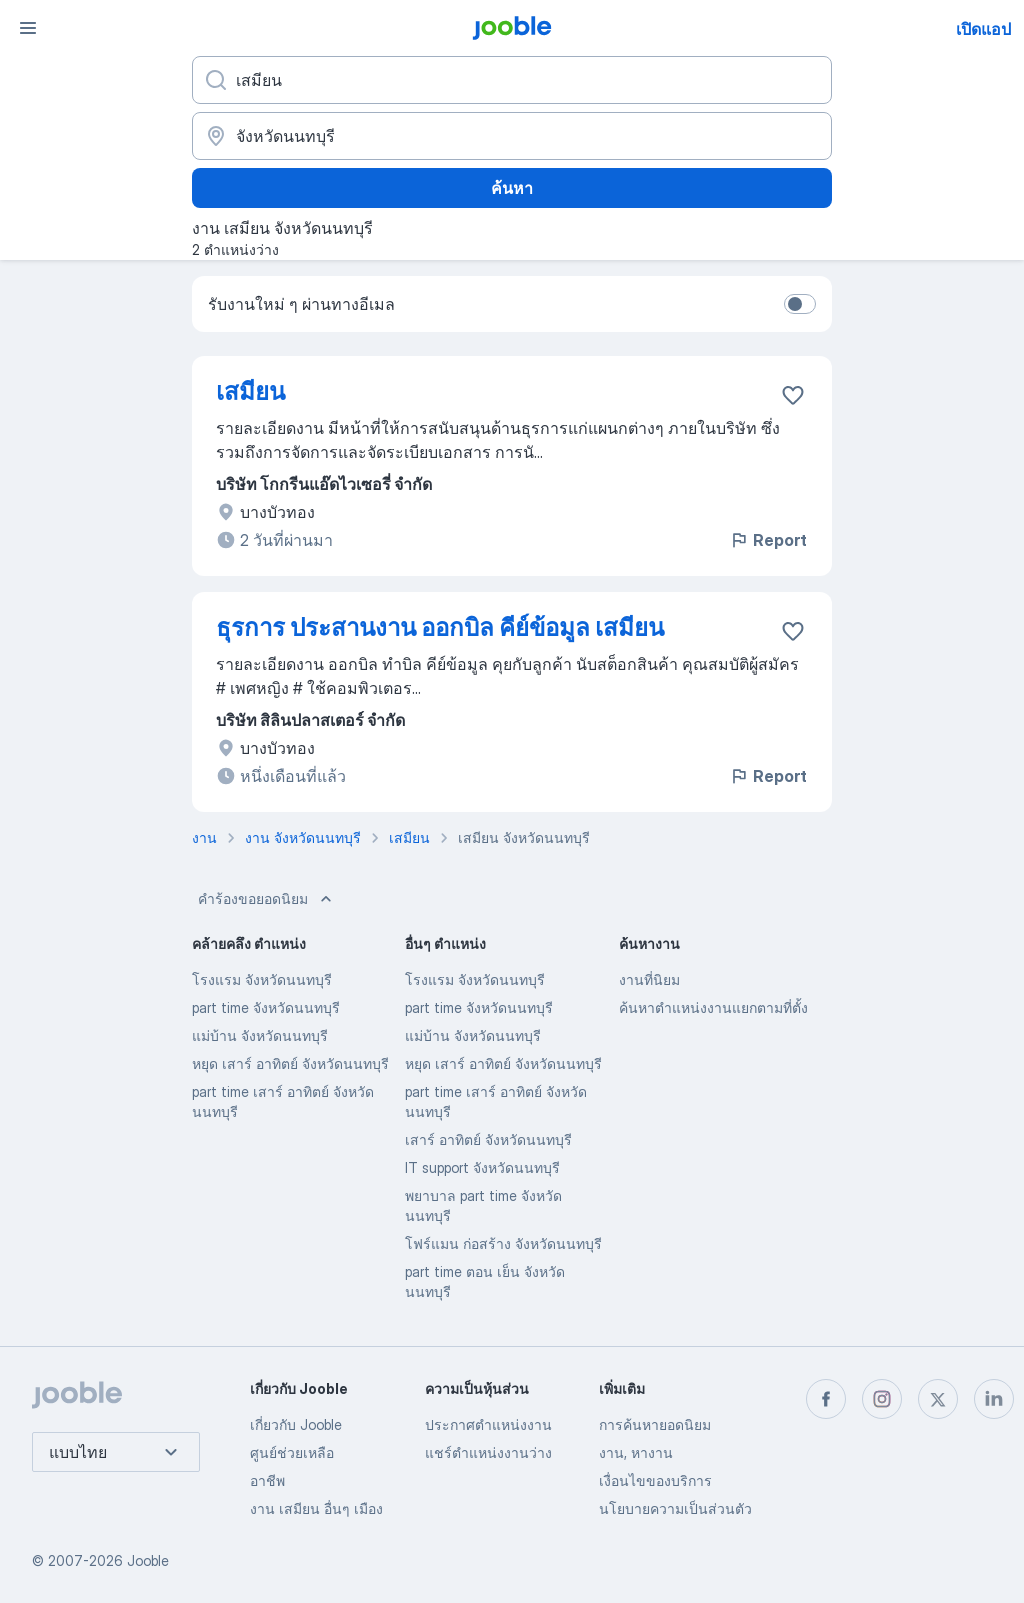  Describe the element at coordinates (488, 1424) in the screenshot. I see `ประกาศตำแหน่งงาน` at that location.